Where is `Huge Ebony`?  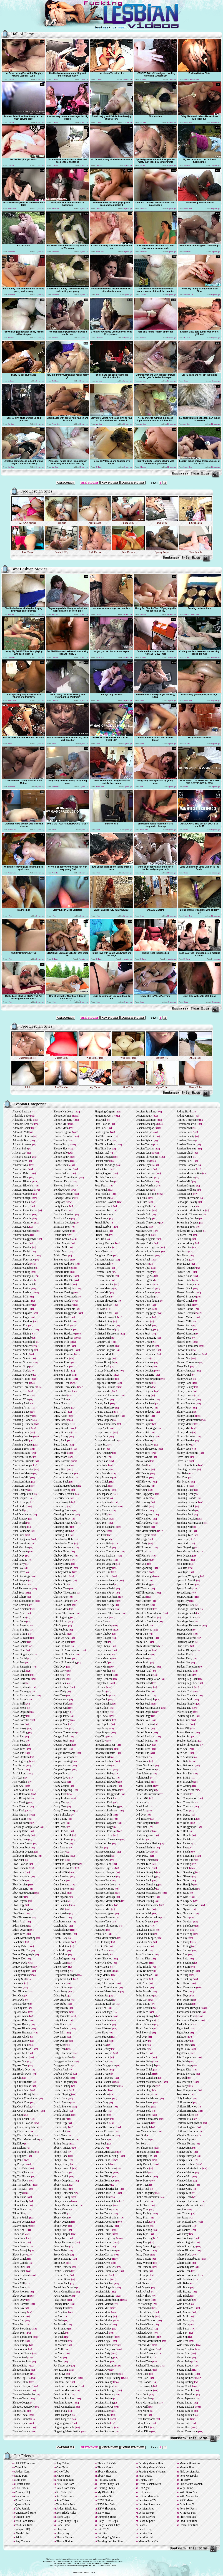 Huge Ebony is located at coordinates (102, 1711).